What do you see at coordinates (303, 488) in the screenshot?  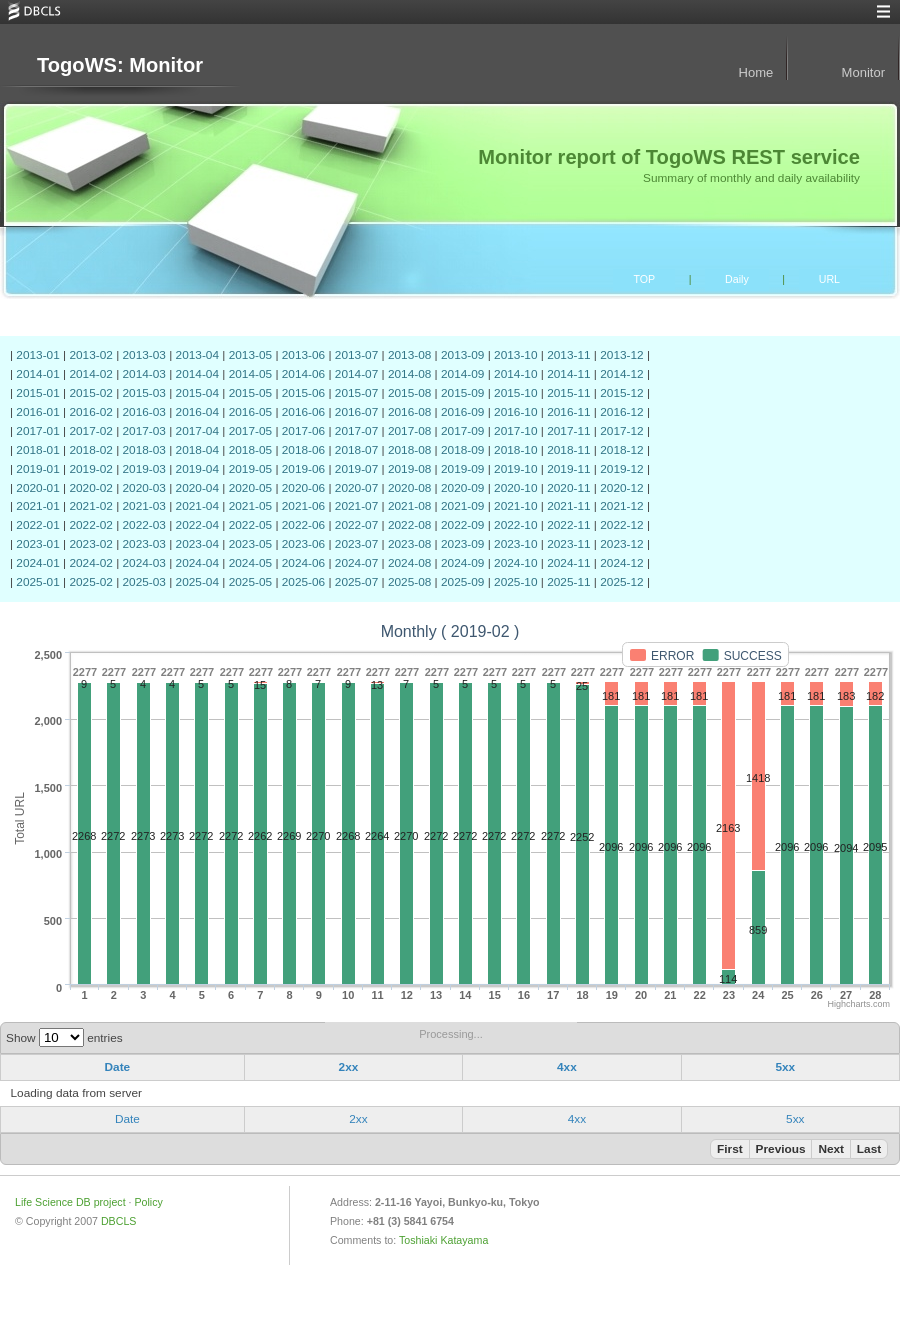 I see `2020-06` at bounding box center [303, 488].